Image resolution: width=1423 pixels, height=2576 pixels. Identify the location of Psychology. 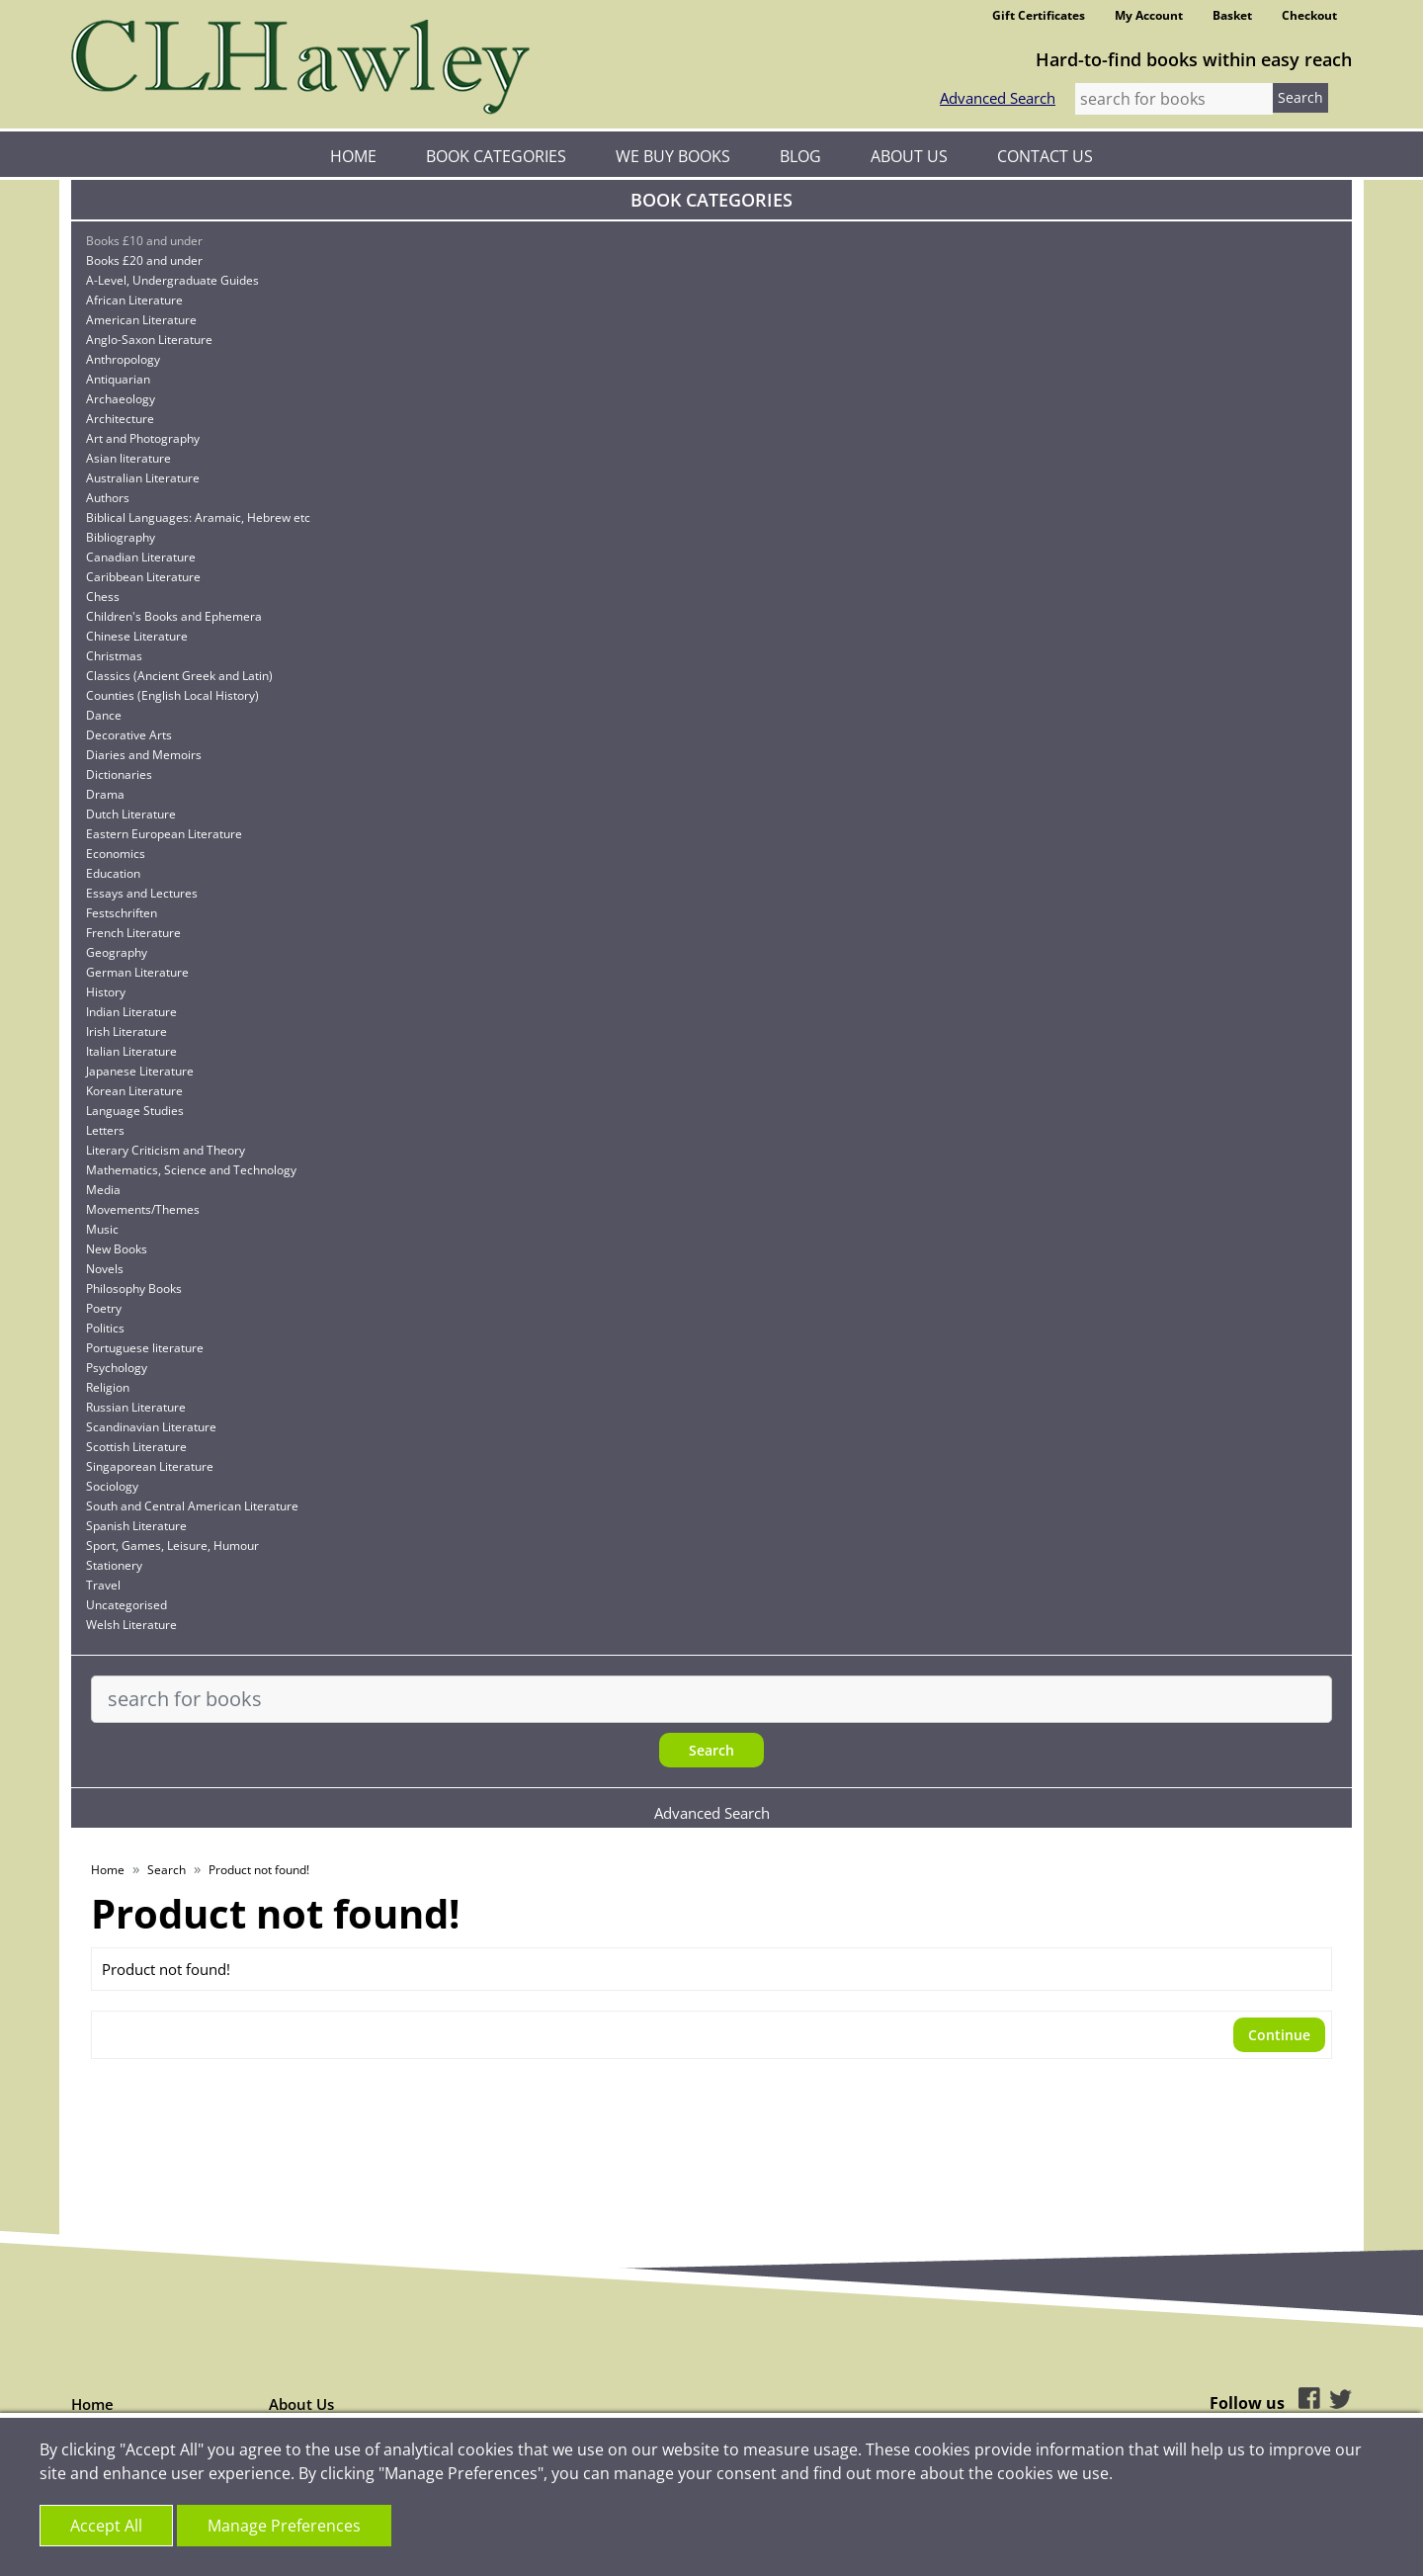
(116, 1367).